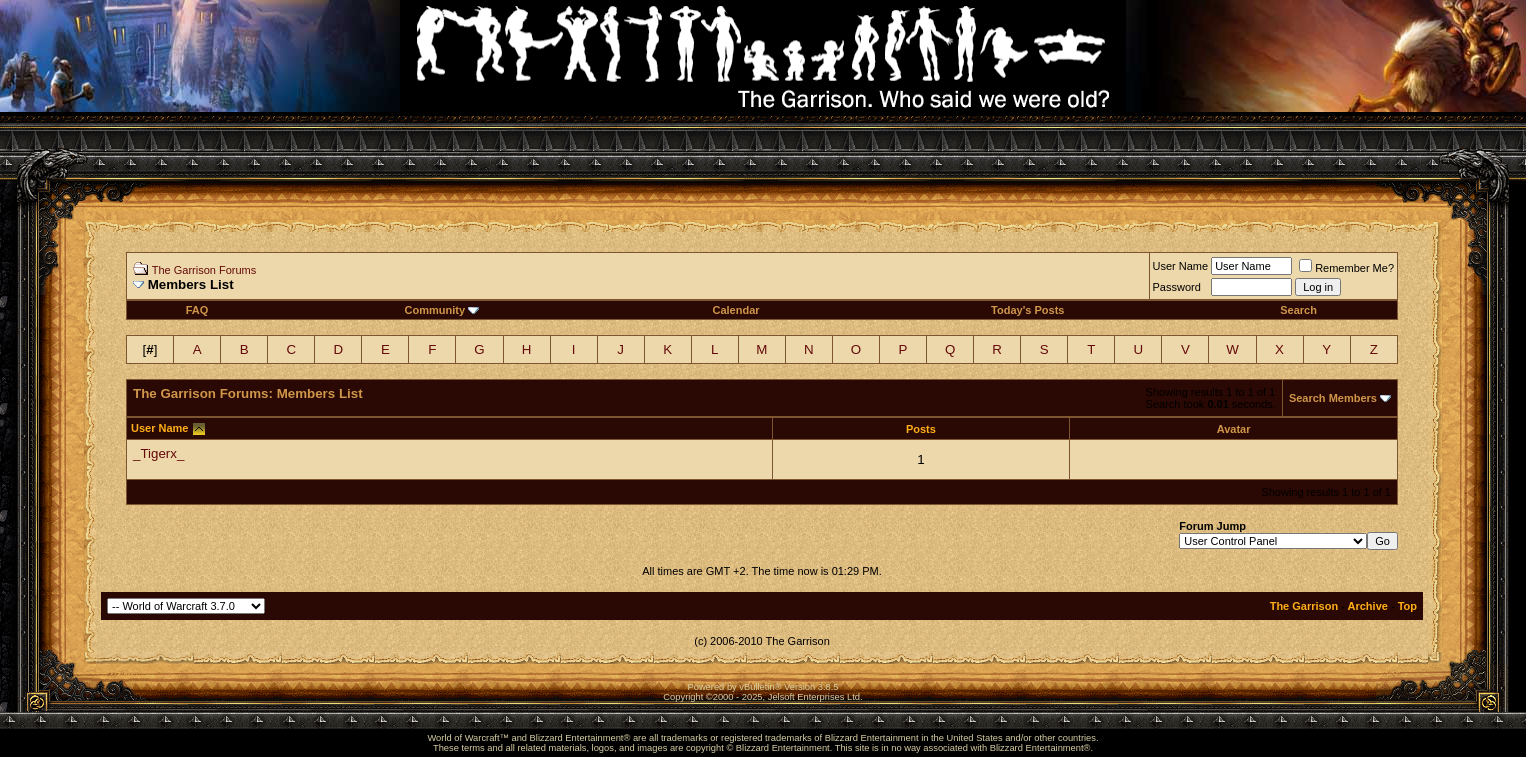 This screenshot has width=1526, height=757. Describe the element at coordinates (1368, 606) in the screenshot. I see `Archive` at that location.